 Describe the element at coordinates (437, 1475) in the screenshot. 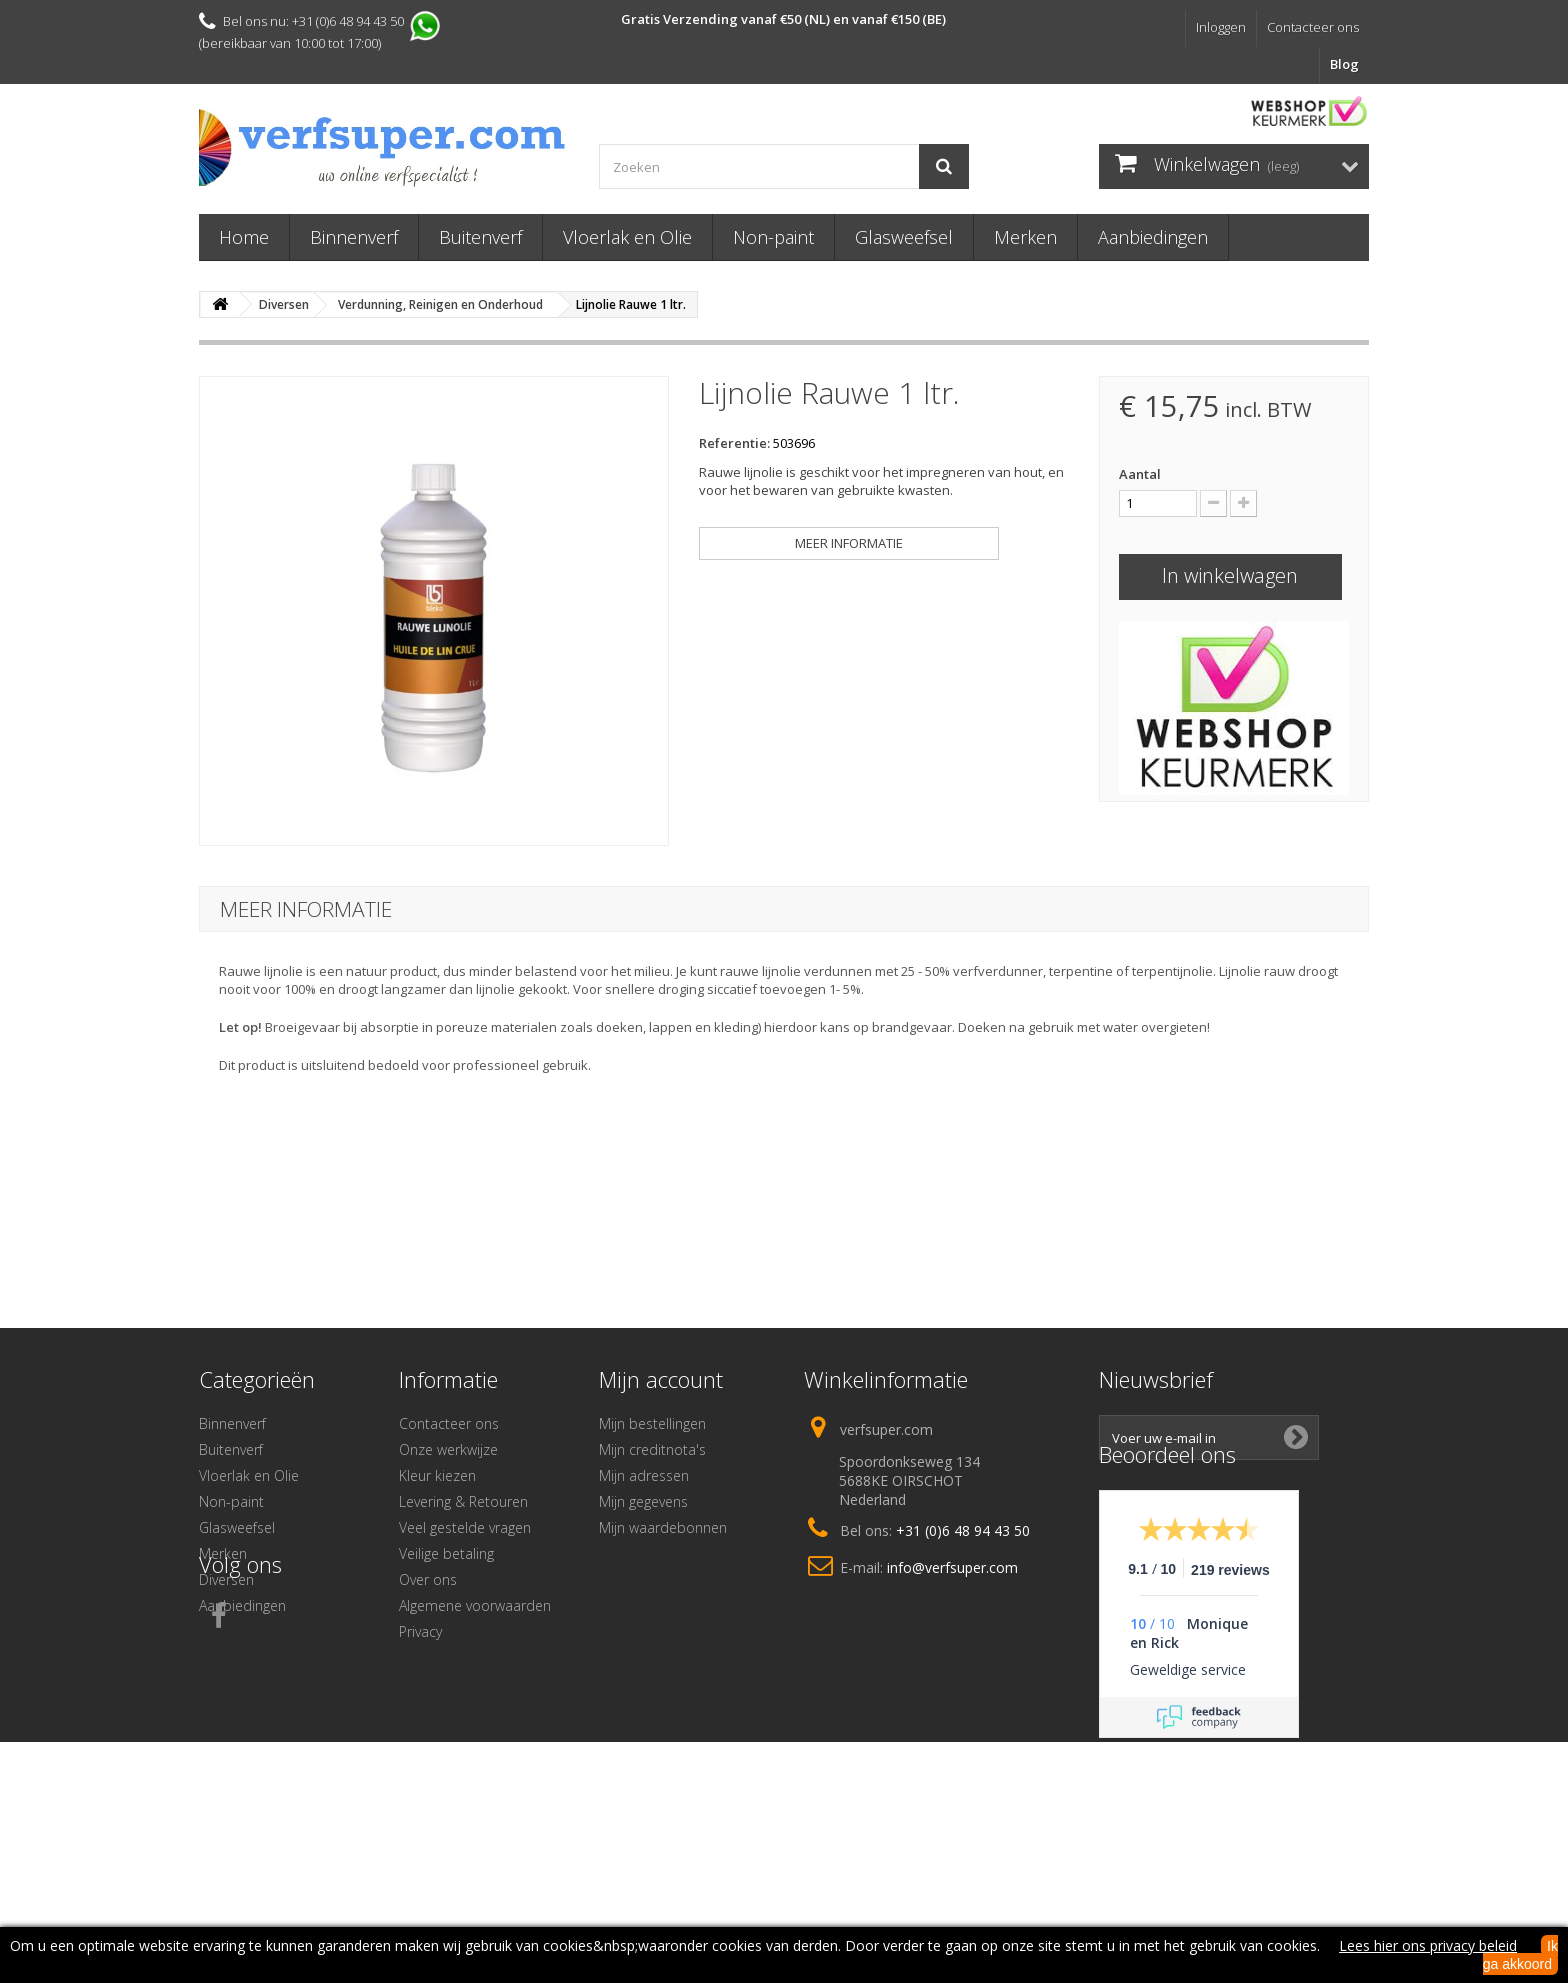

I see `Kleur kiezen` at that location.